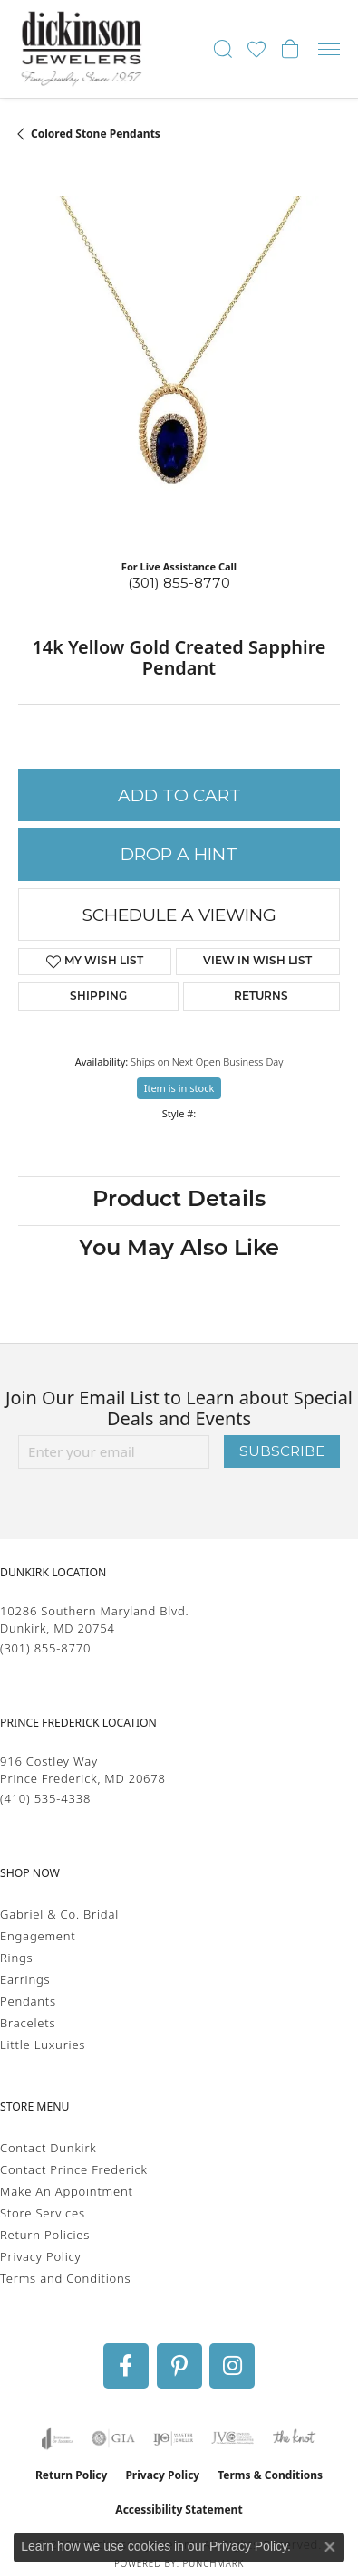  Describe the element at coordinates (95, 133) in the screenshot. I see `Colored Stone Pendants` at that location.